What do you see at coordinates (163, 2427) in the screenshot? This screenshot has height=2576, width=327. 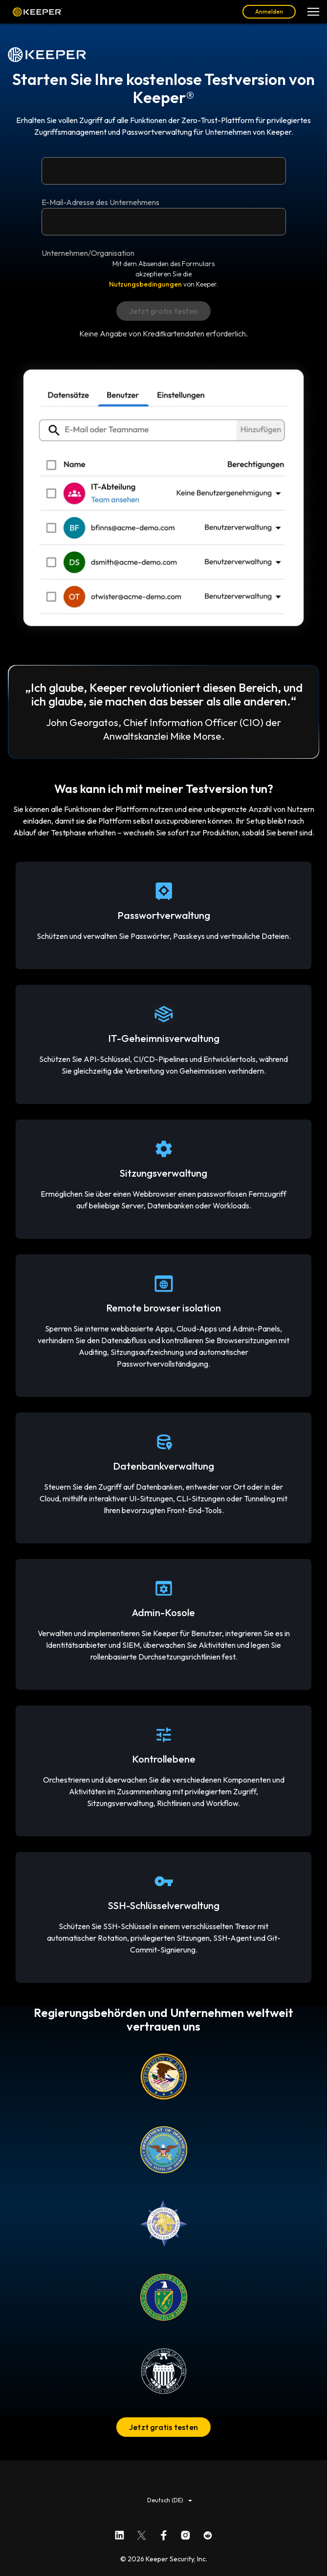 I see `Jetzt gratis testen` at bounding box center [163, 2427].